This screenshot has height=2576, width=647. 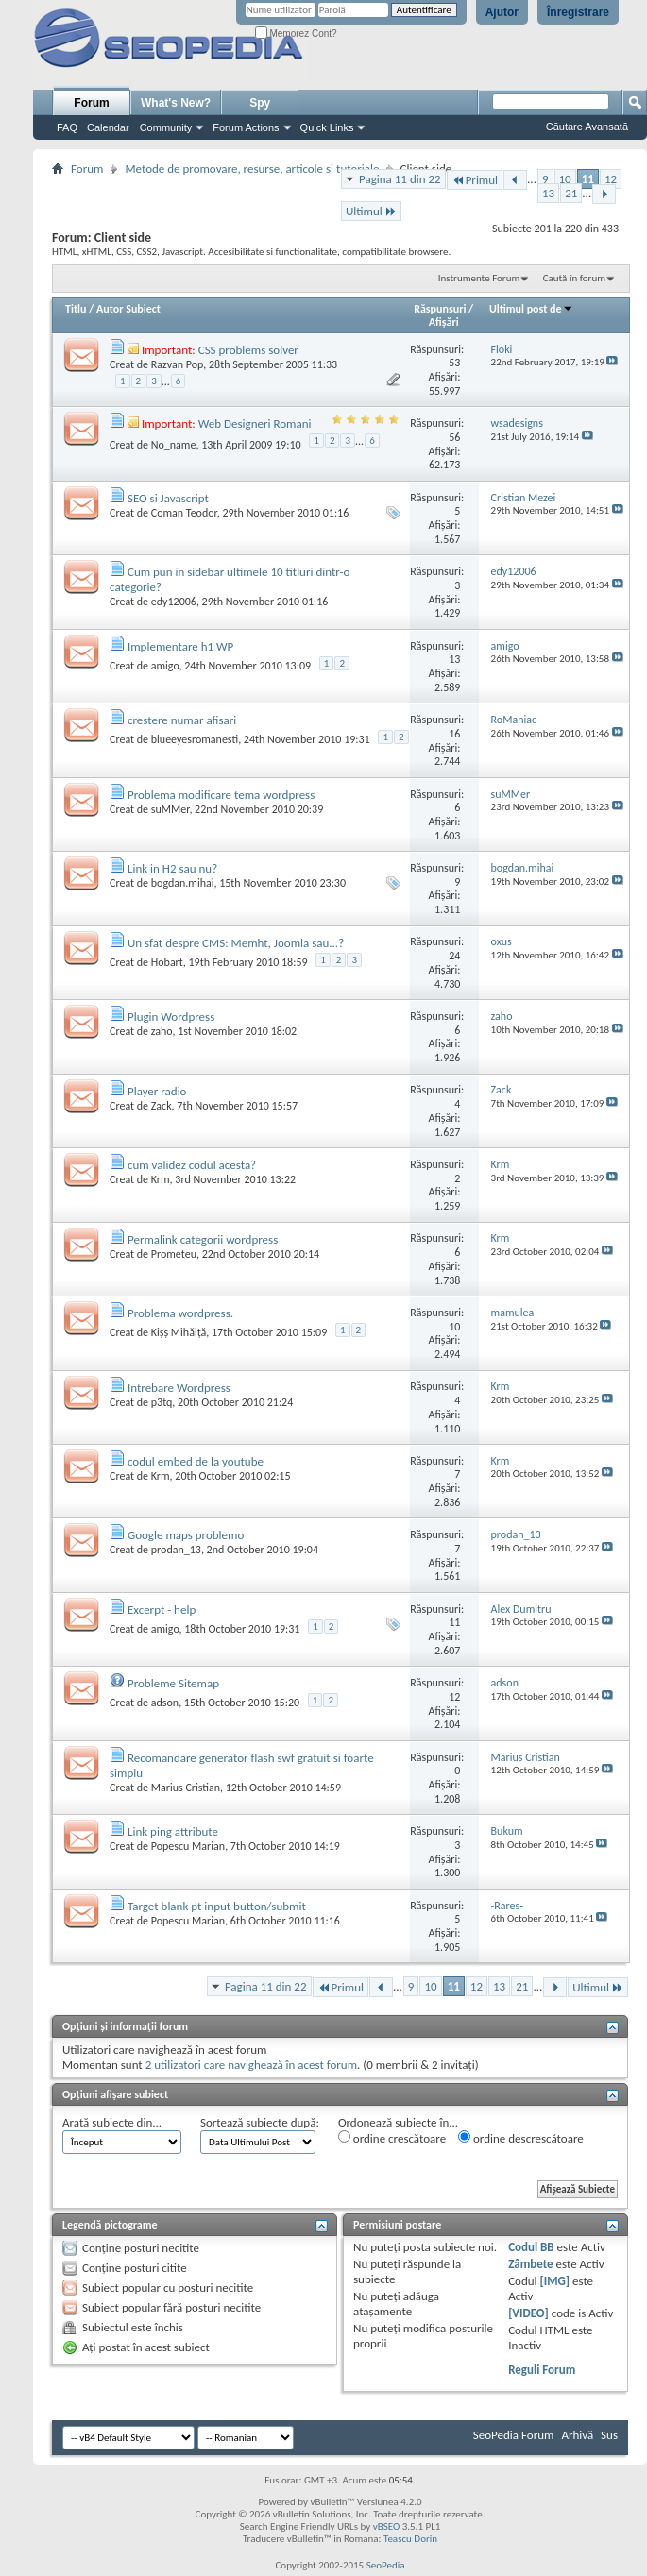 What do you see at coordinates (296, 33) in the screenshot?
I see `Memorez Cont?` at bounding box center [296, 33].